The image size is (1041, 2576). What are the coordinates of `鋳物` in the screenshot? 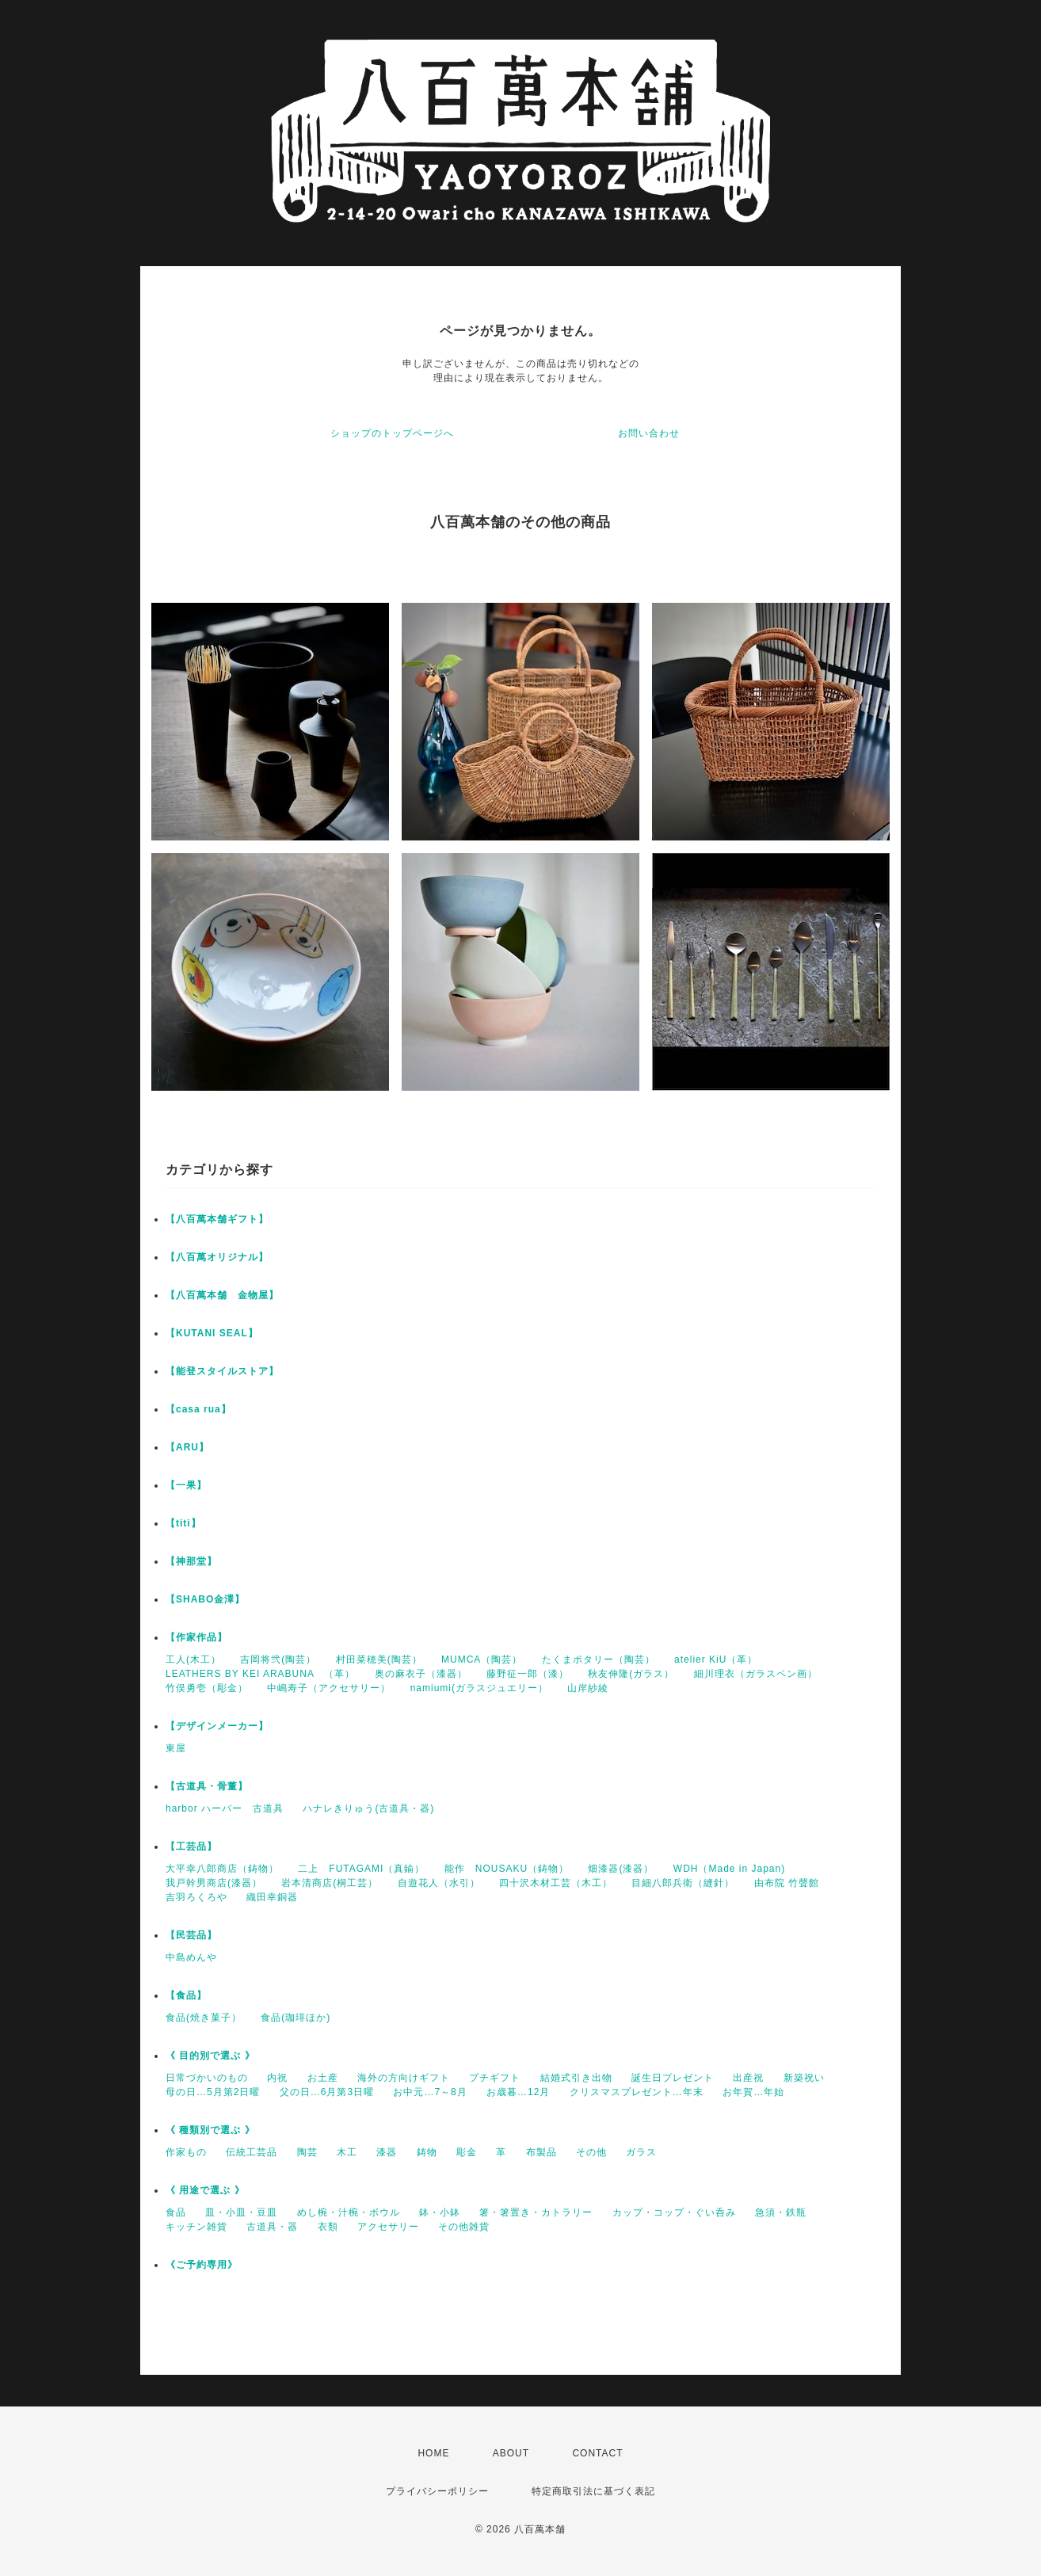 It's located at (427, 2152).